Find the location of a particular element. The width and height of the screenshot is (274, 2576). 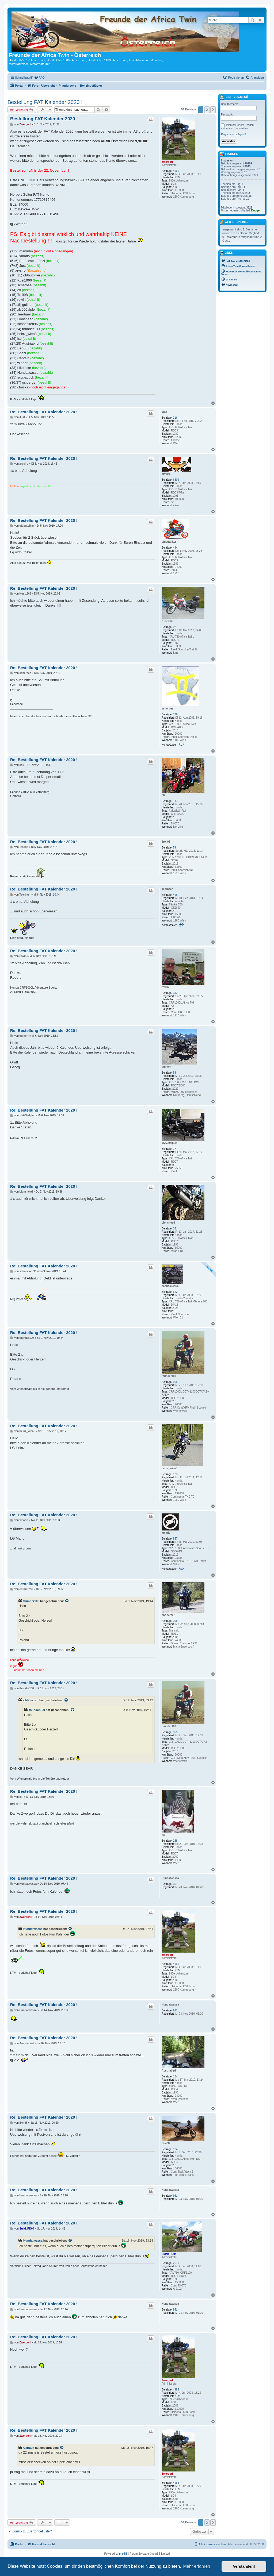

eti is located at coordinates (163, 795).